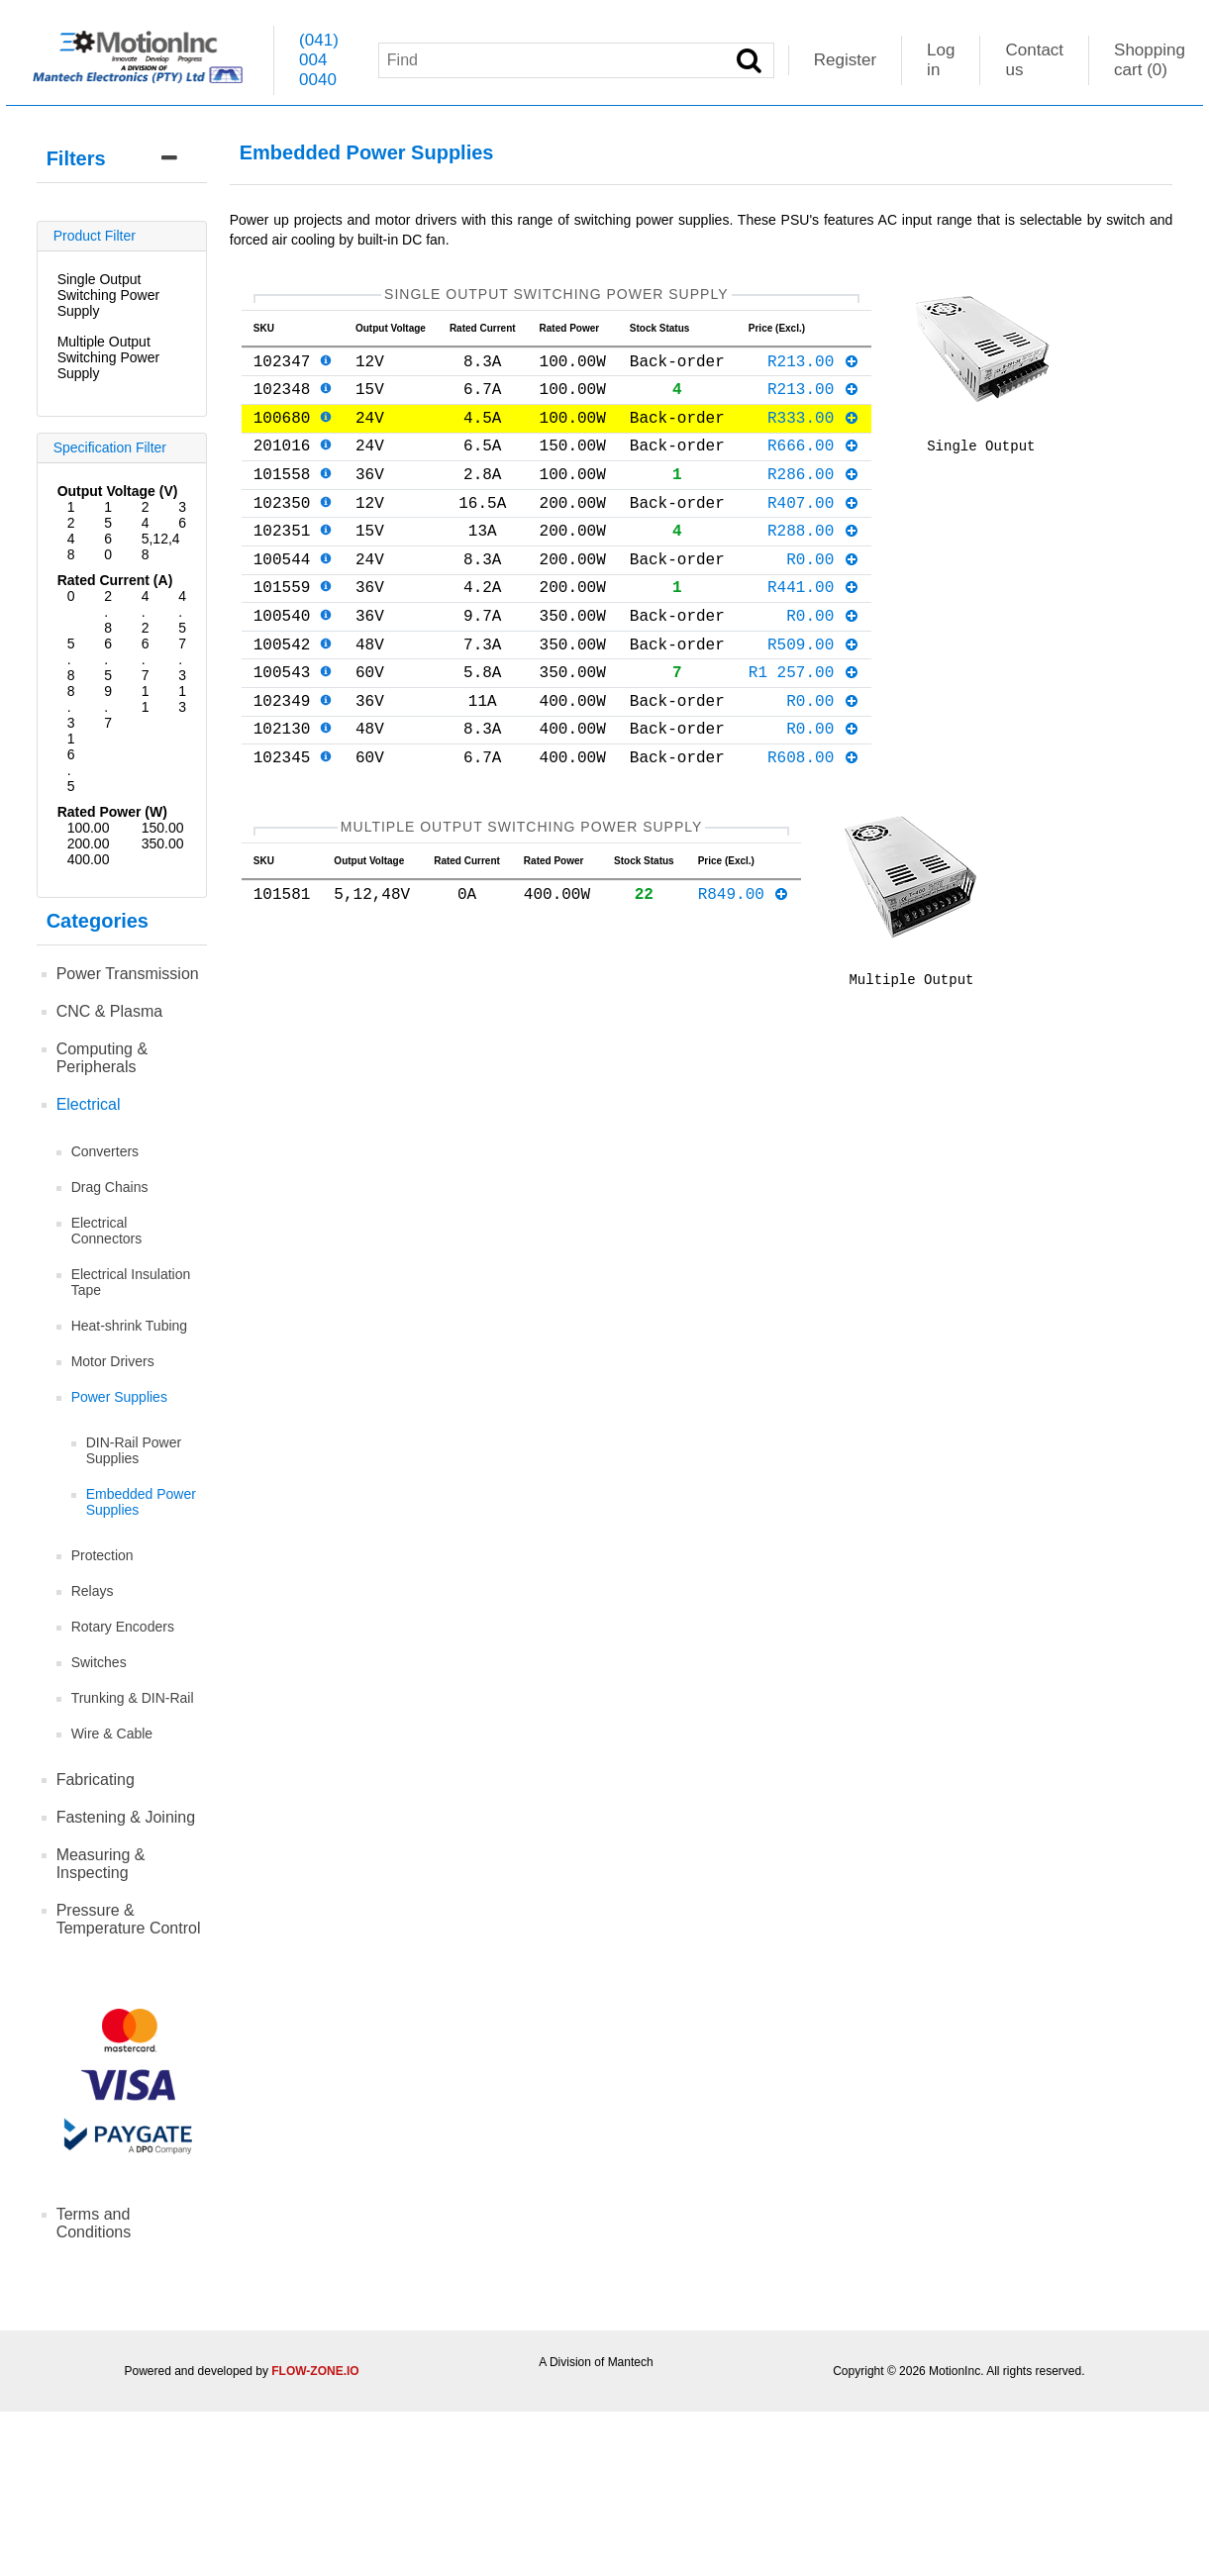 The height and width of the screenshot is (2576, 1209). Describe the element at coordinates (71, 546) in the screenshot. I see `48` at that location.